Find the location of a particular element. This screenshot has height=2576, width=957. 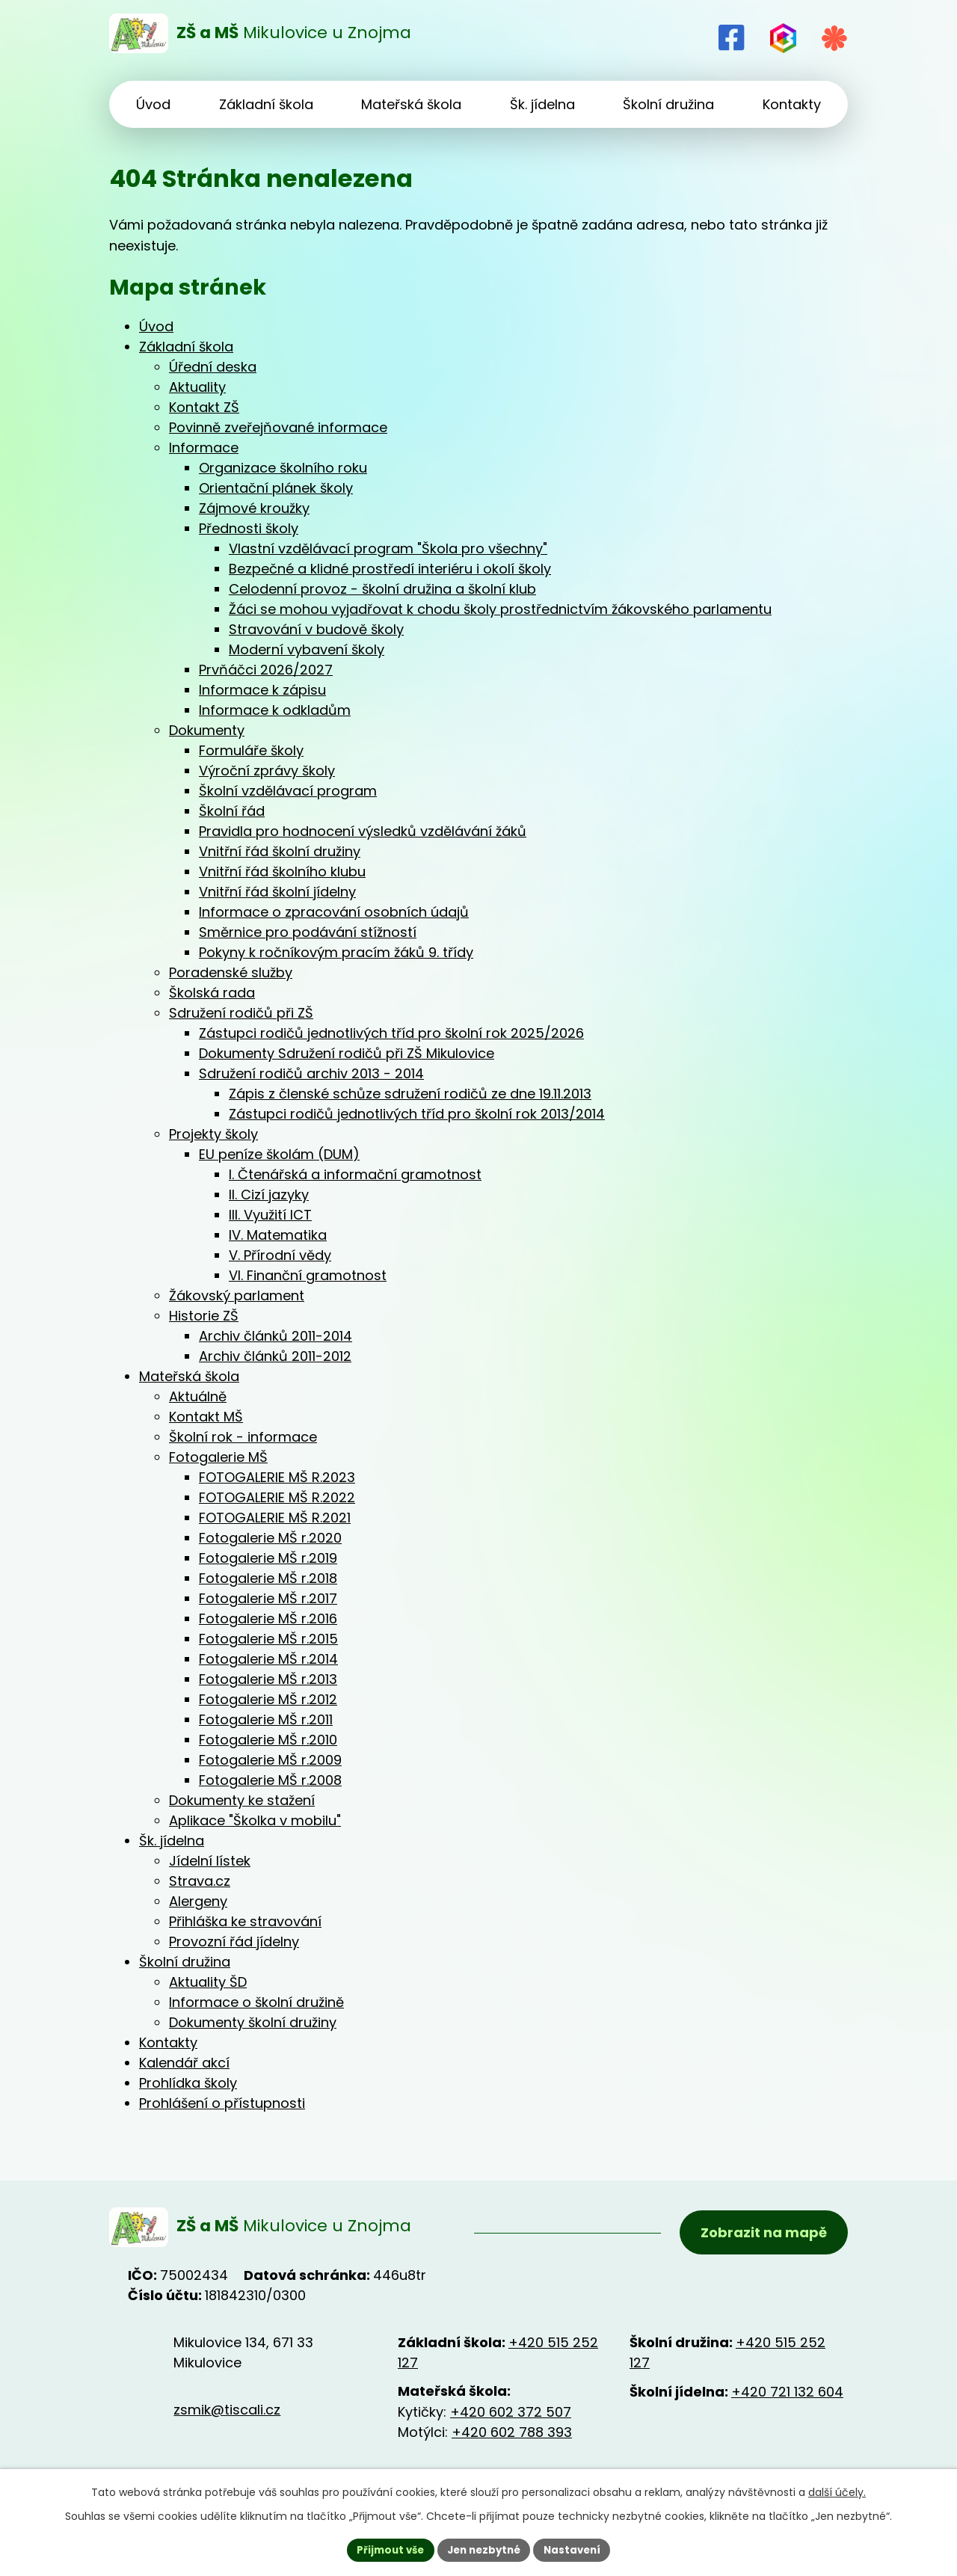

IV. Matematika is located at coordinates (278, 1235).